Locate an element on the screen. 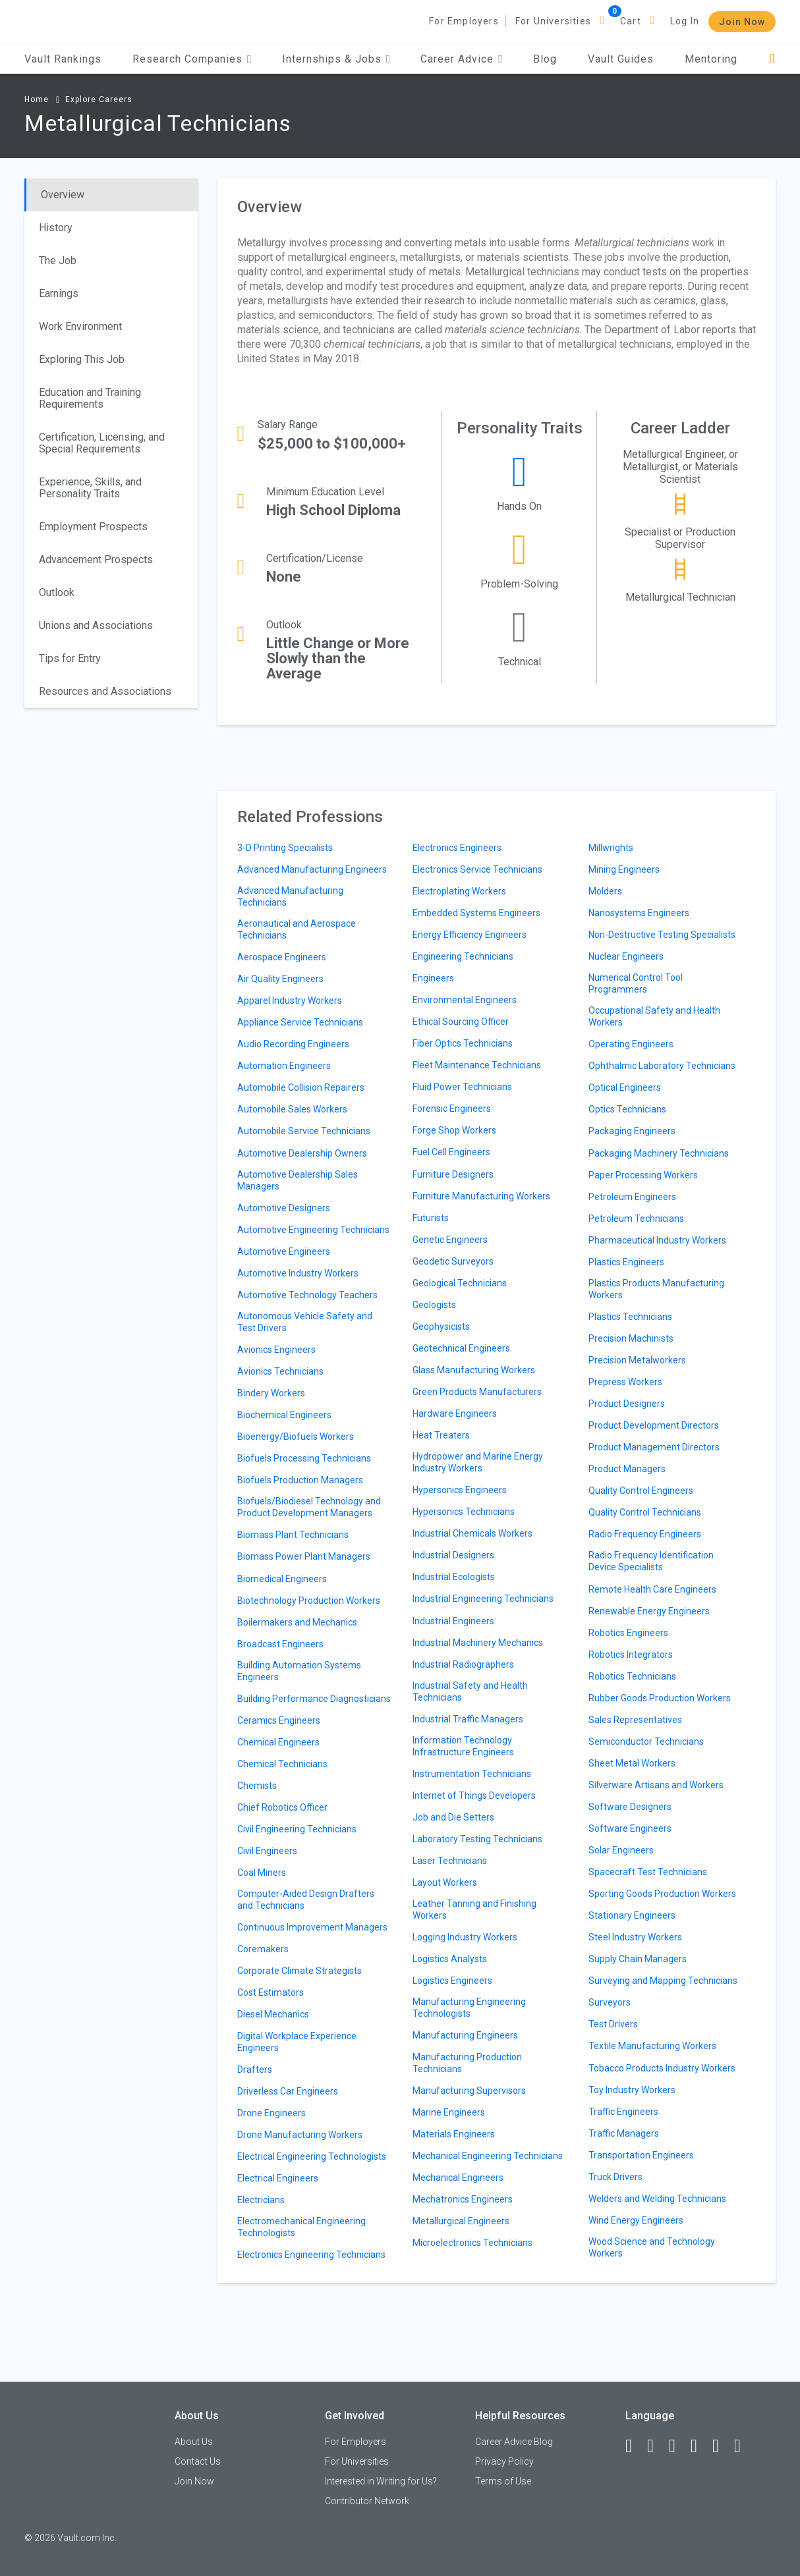 The image size is (800, 2576). Cart is located at coordinates (630, 21).